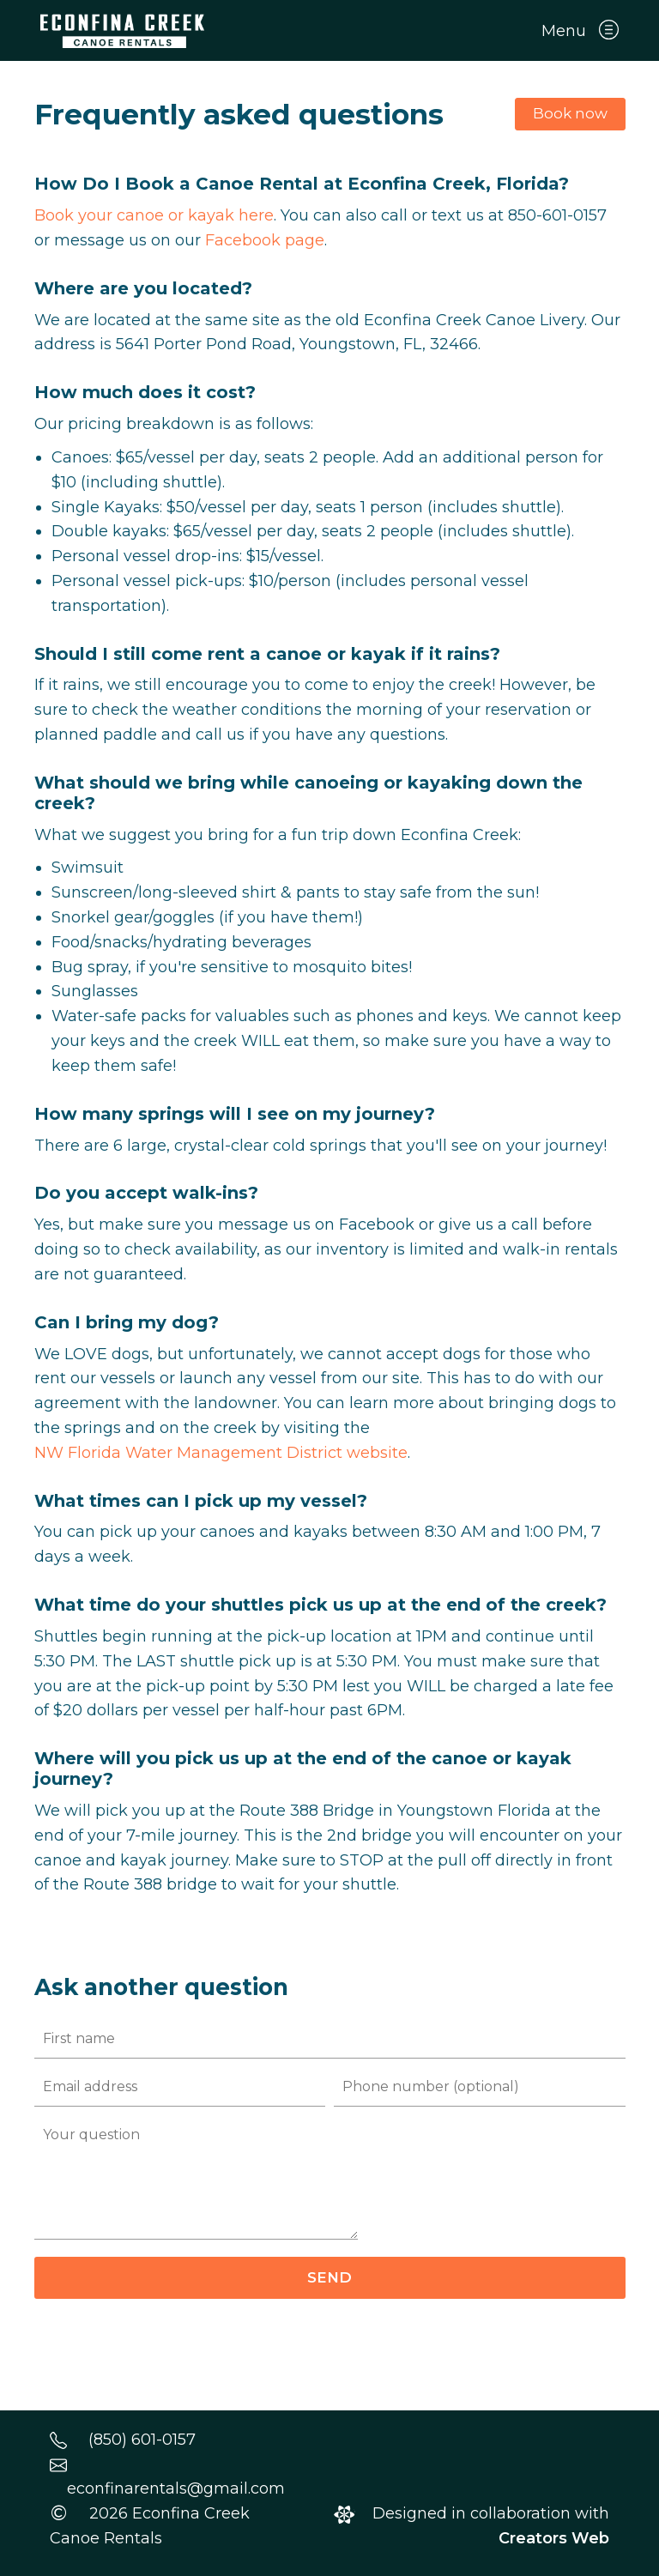  I want to click on econfinarentals@gmail.com, so click(176, 2488).